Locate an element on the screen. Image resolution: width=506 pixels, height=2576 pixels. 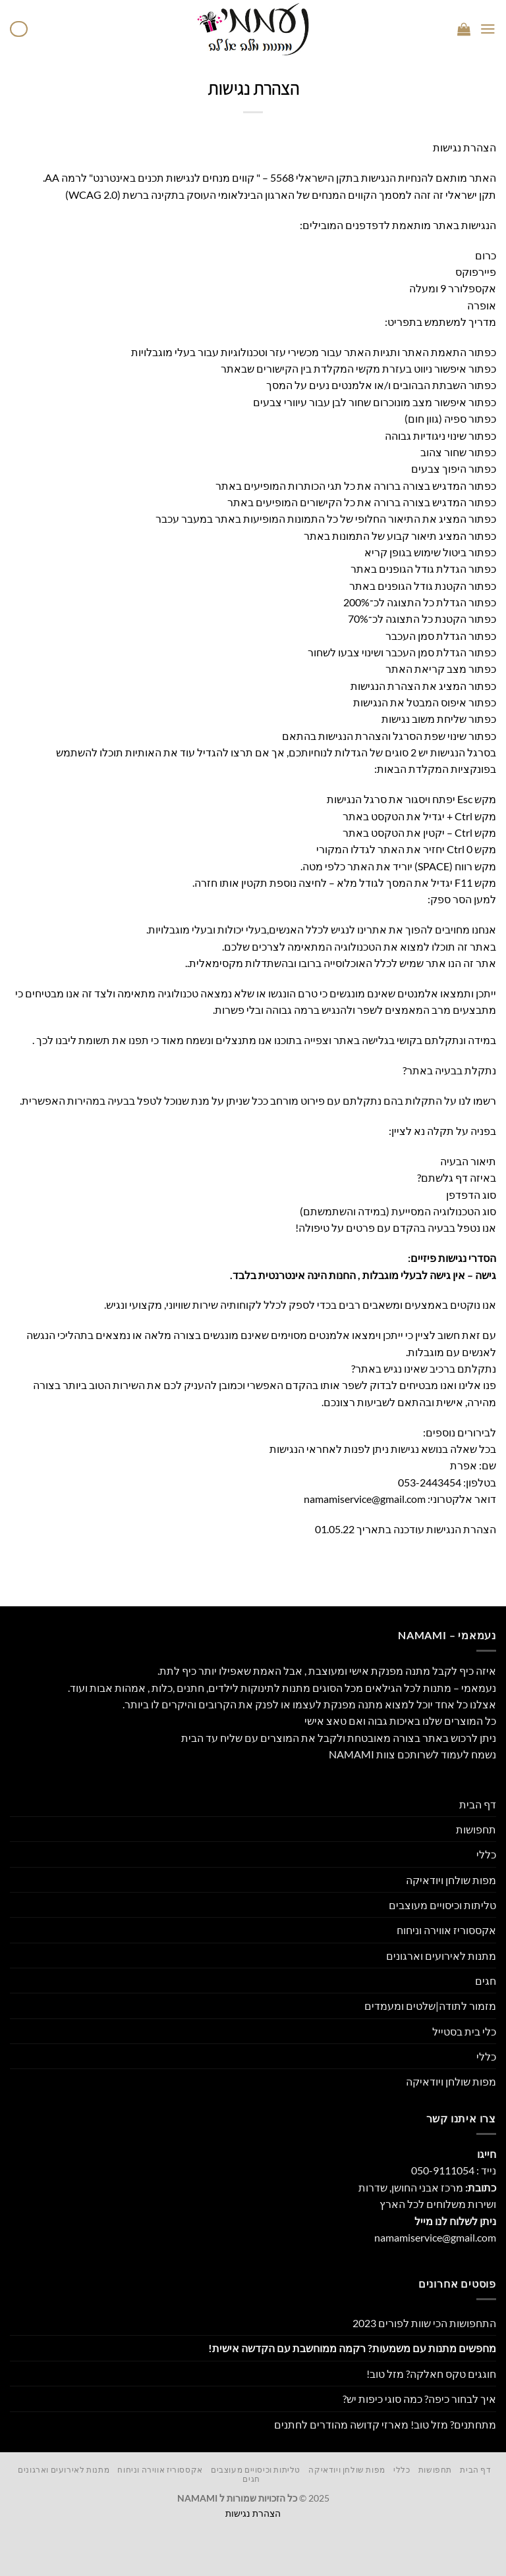
אקססוריז אווירה וניחוח is located at coordinates (446, 1930).